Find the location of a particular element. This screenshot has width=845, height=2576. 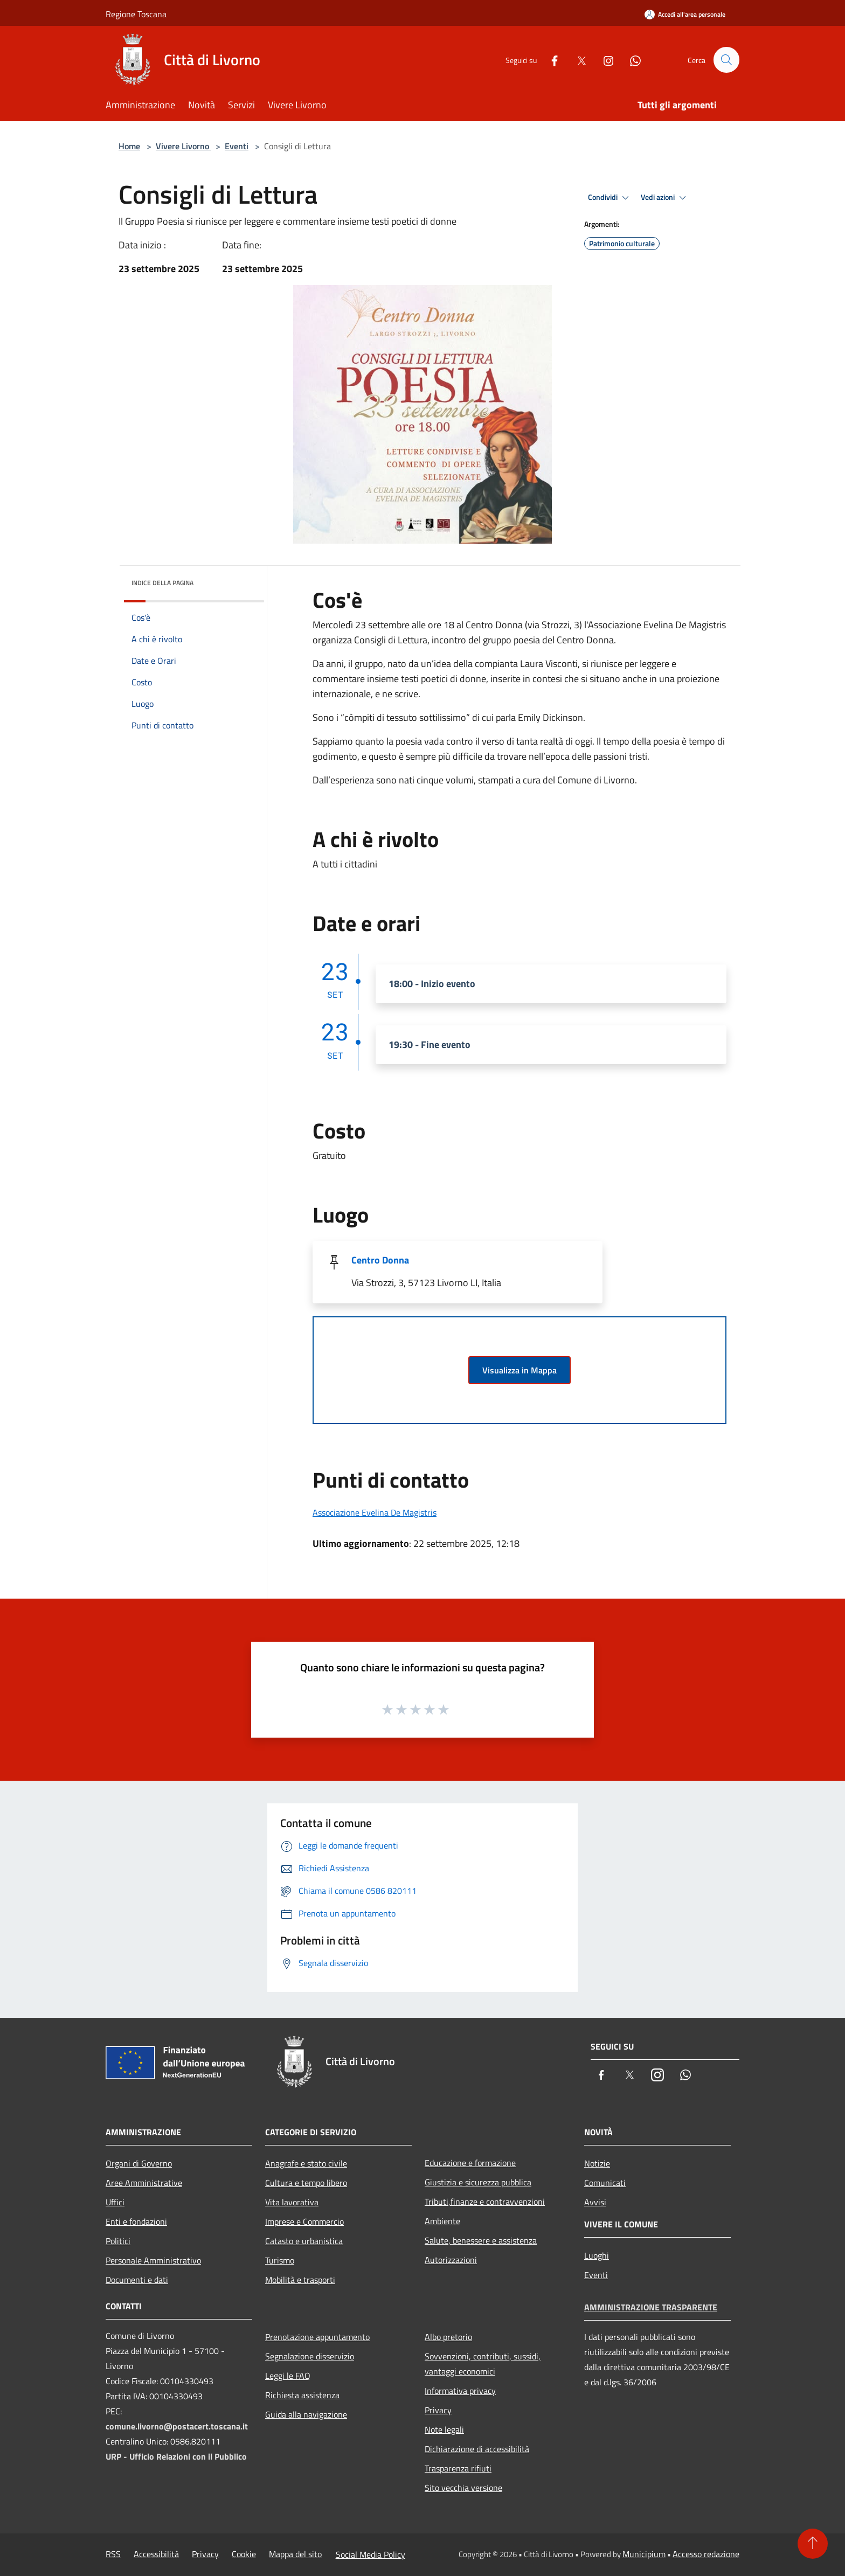

Autorizzazioni is located at coordinates (451, 2259).